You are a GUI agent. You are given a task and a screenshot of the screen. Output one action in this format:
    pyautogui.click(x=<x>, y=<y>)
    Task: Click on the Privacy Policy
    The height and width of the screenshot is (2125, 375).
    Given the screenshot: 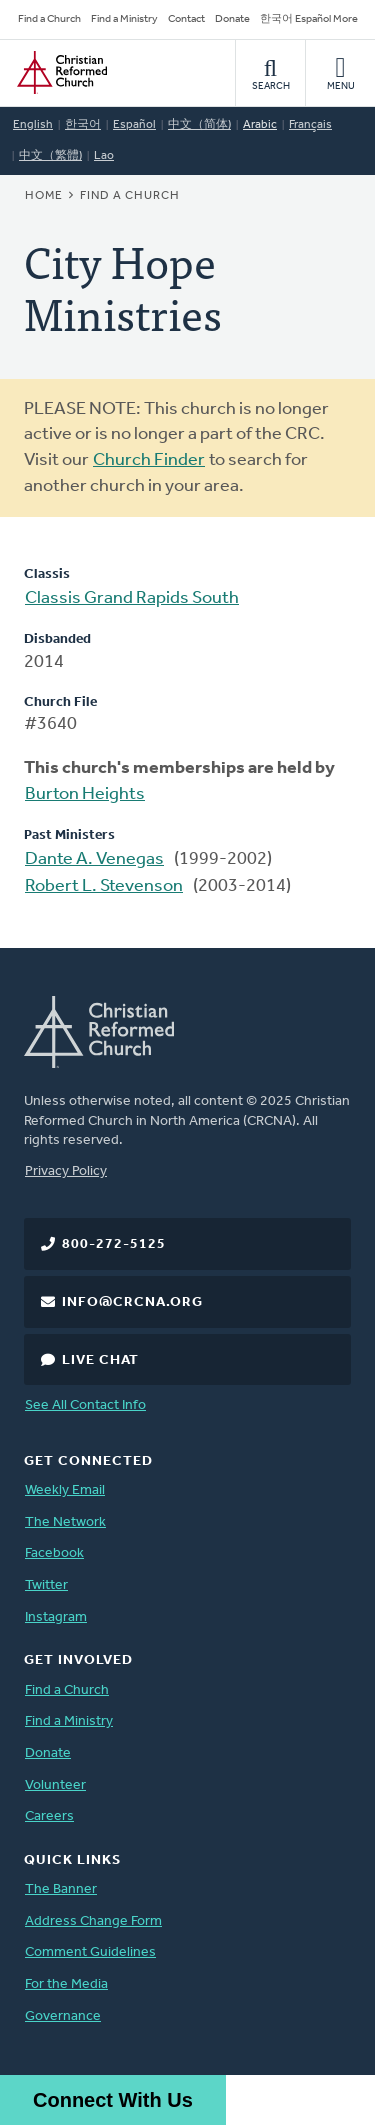 What is the action you would take?
    pyautogui.click(x=66, y=1171)
    